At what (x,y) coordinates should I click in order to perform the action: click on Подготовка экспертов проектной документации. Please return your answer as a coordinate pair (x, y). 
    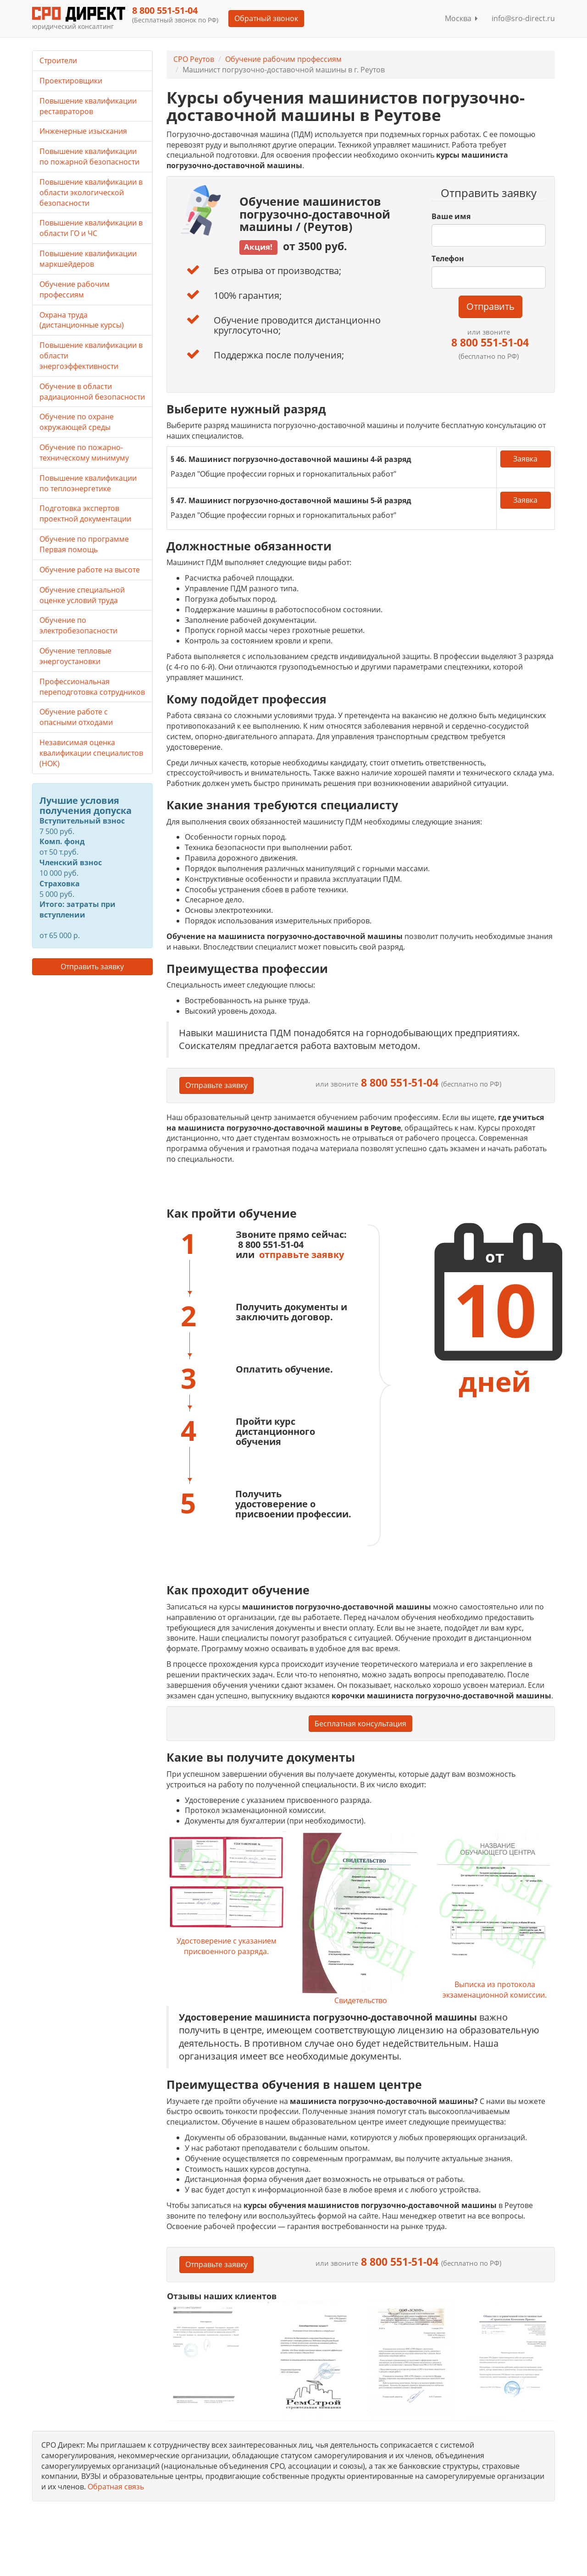
    Looking at the image, I should click on (85, 513).